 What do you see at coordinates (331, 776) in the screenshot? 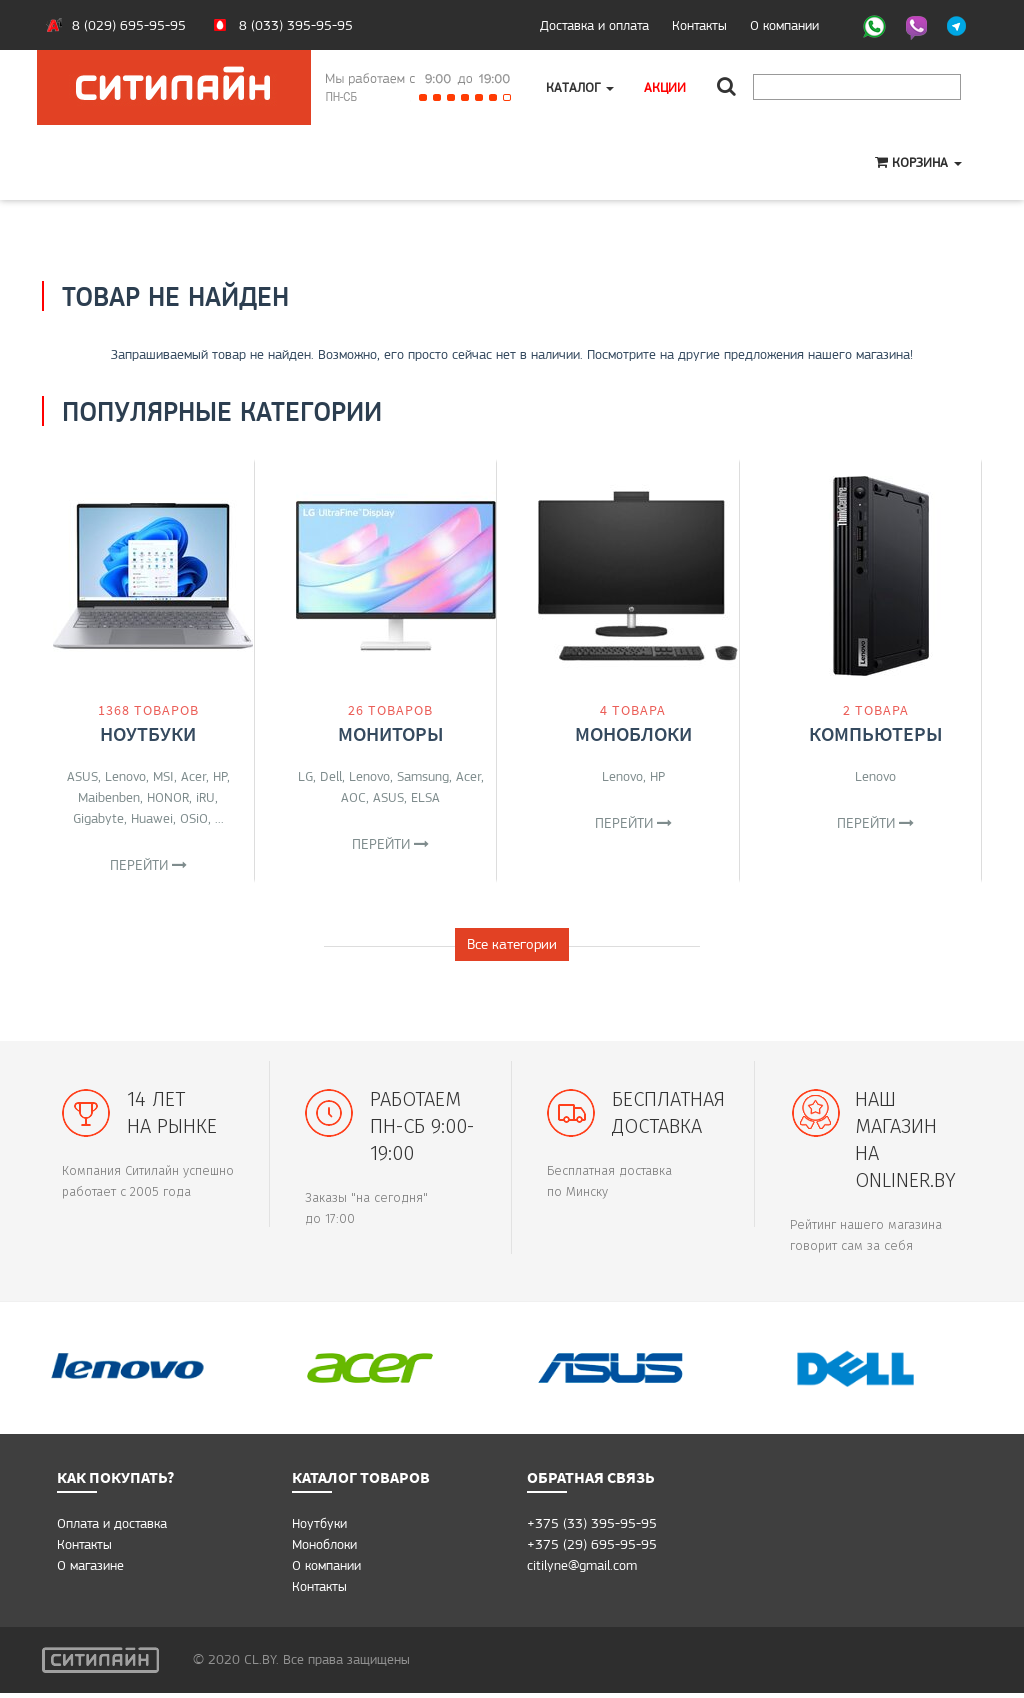
I see `Dell` at bounding box center [331, 776].